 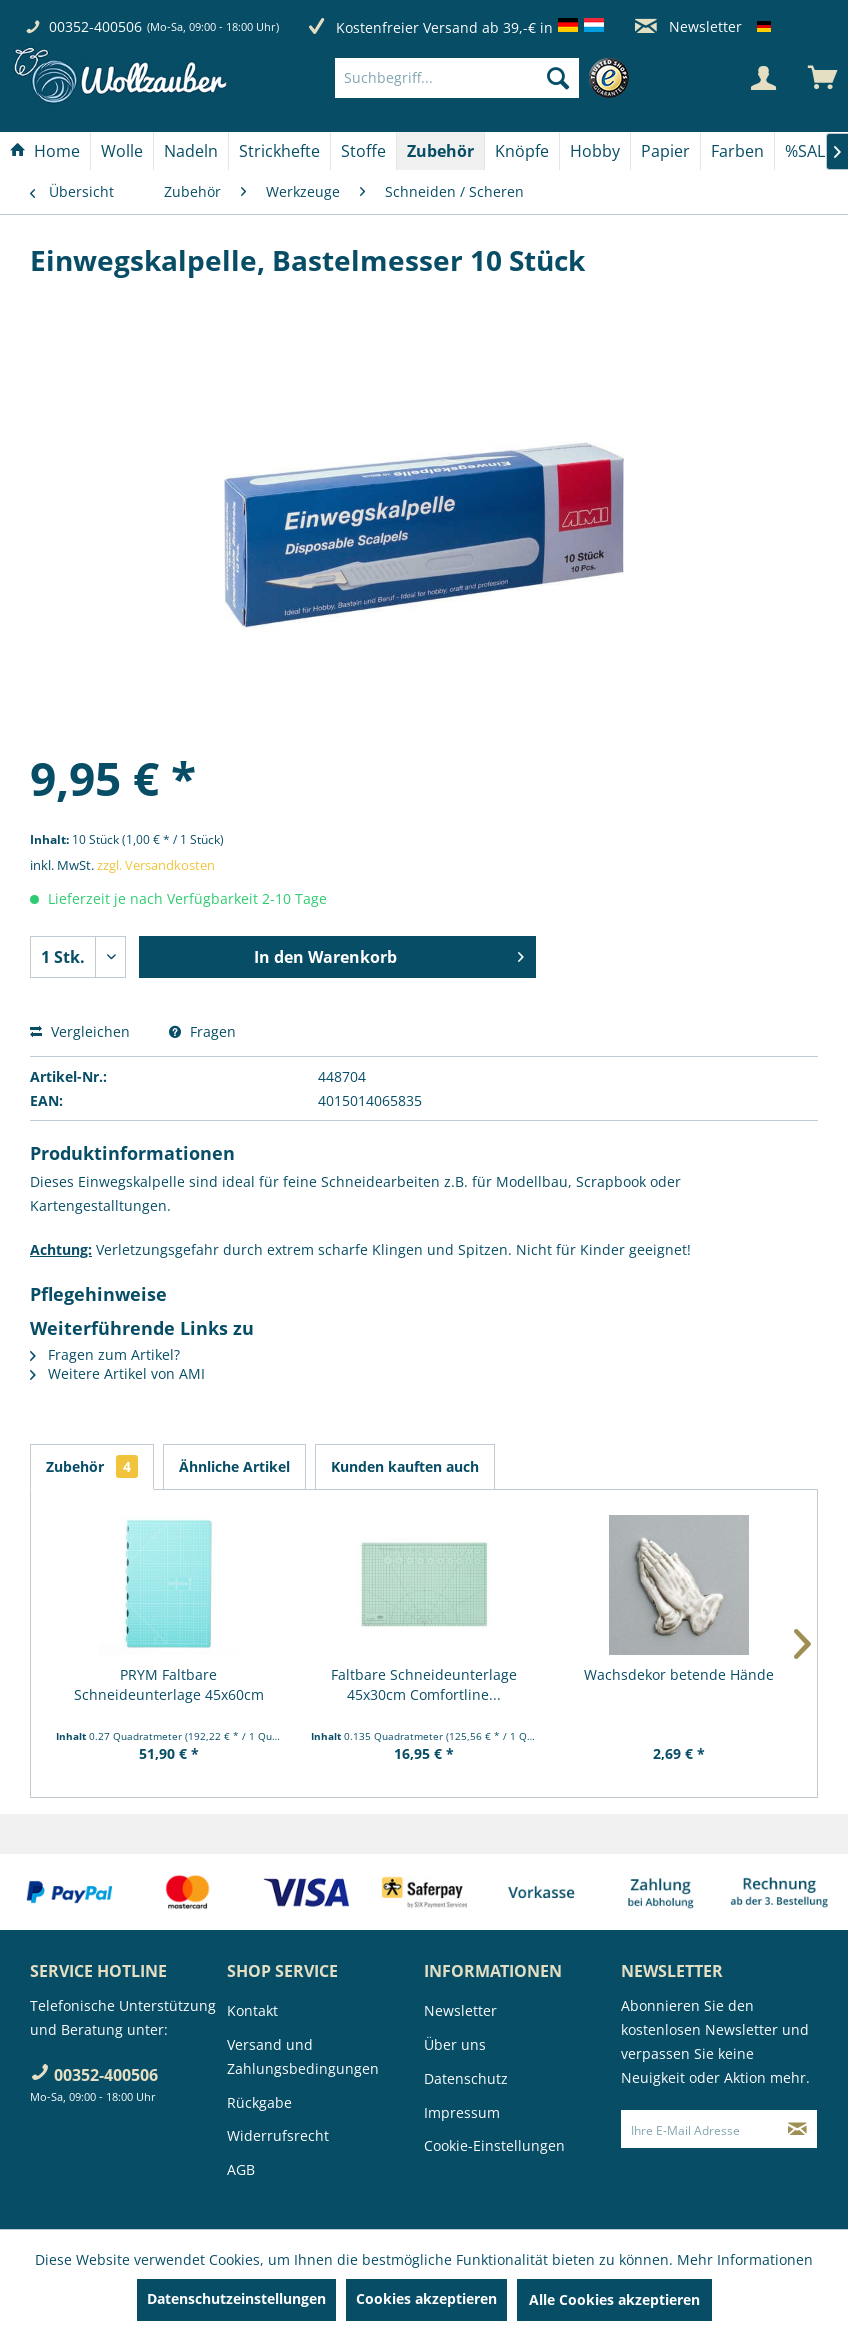 What do you see at coordinates (105, 1354) in the screenshot?
I see `Fragen zum Artikel?` at bounding box center [105, 1354].